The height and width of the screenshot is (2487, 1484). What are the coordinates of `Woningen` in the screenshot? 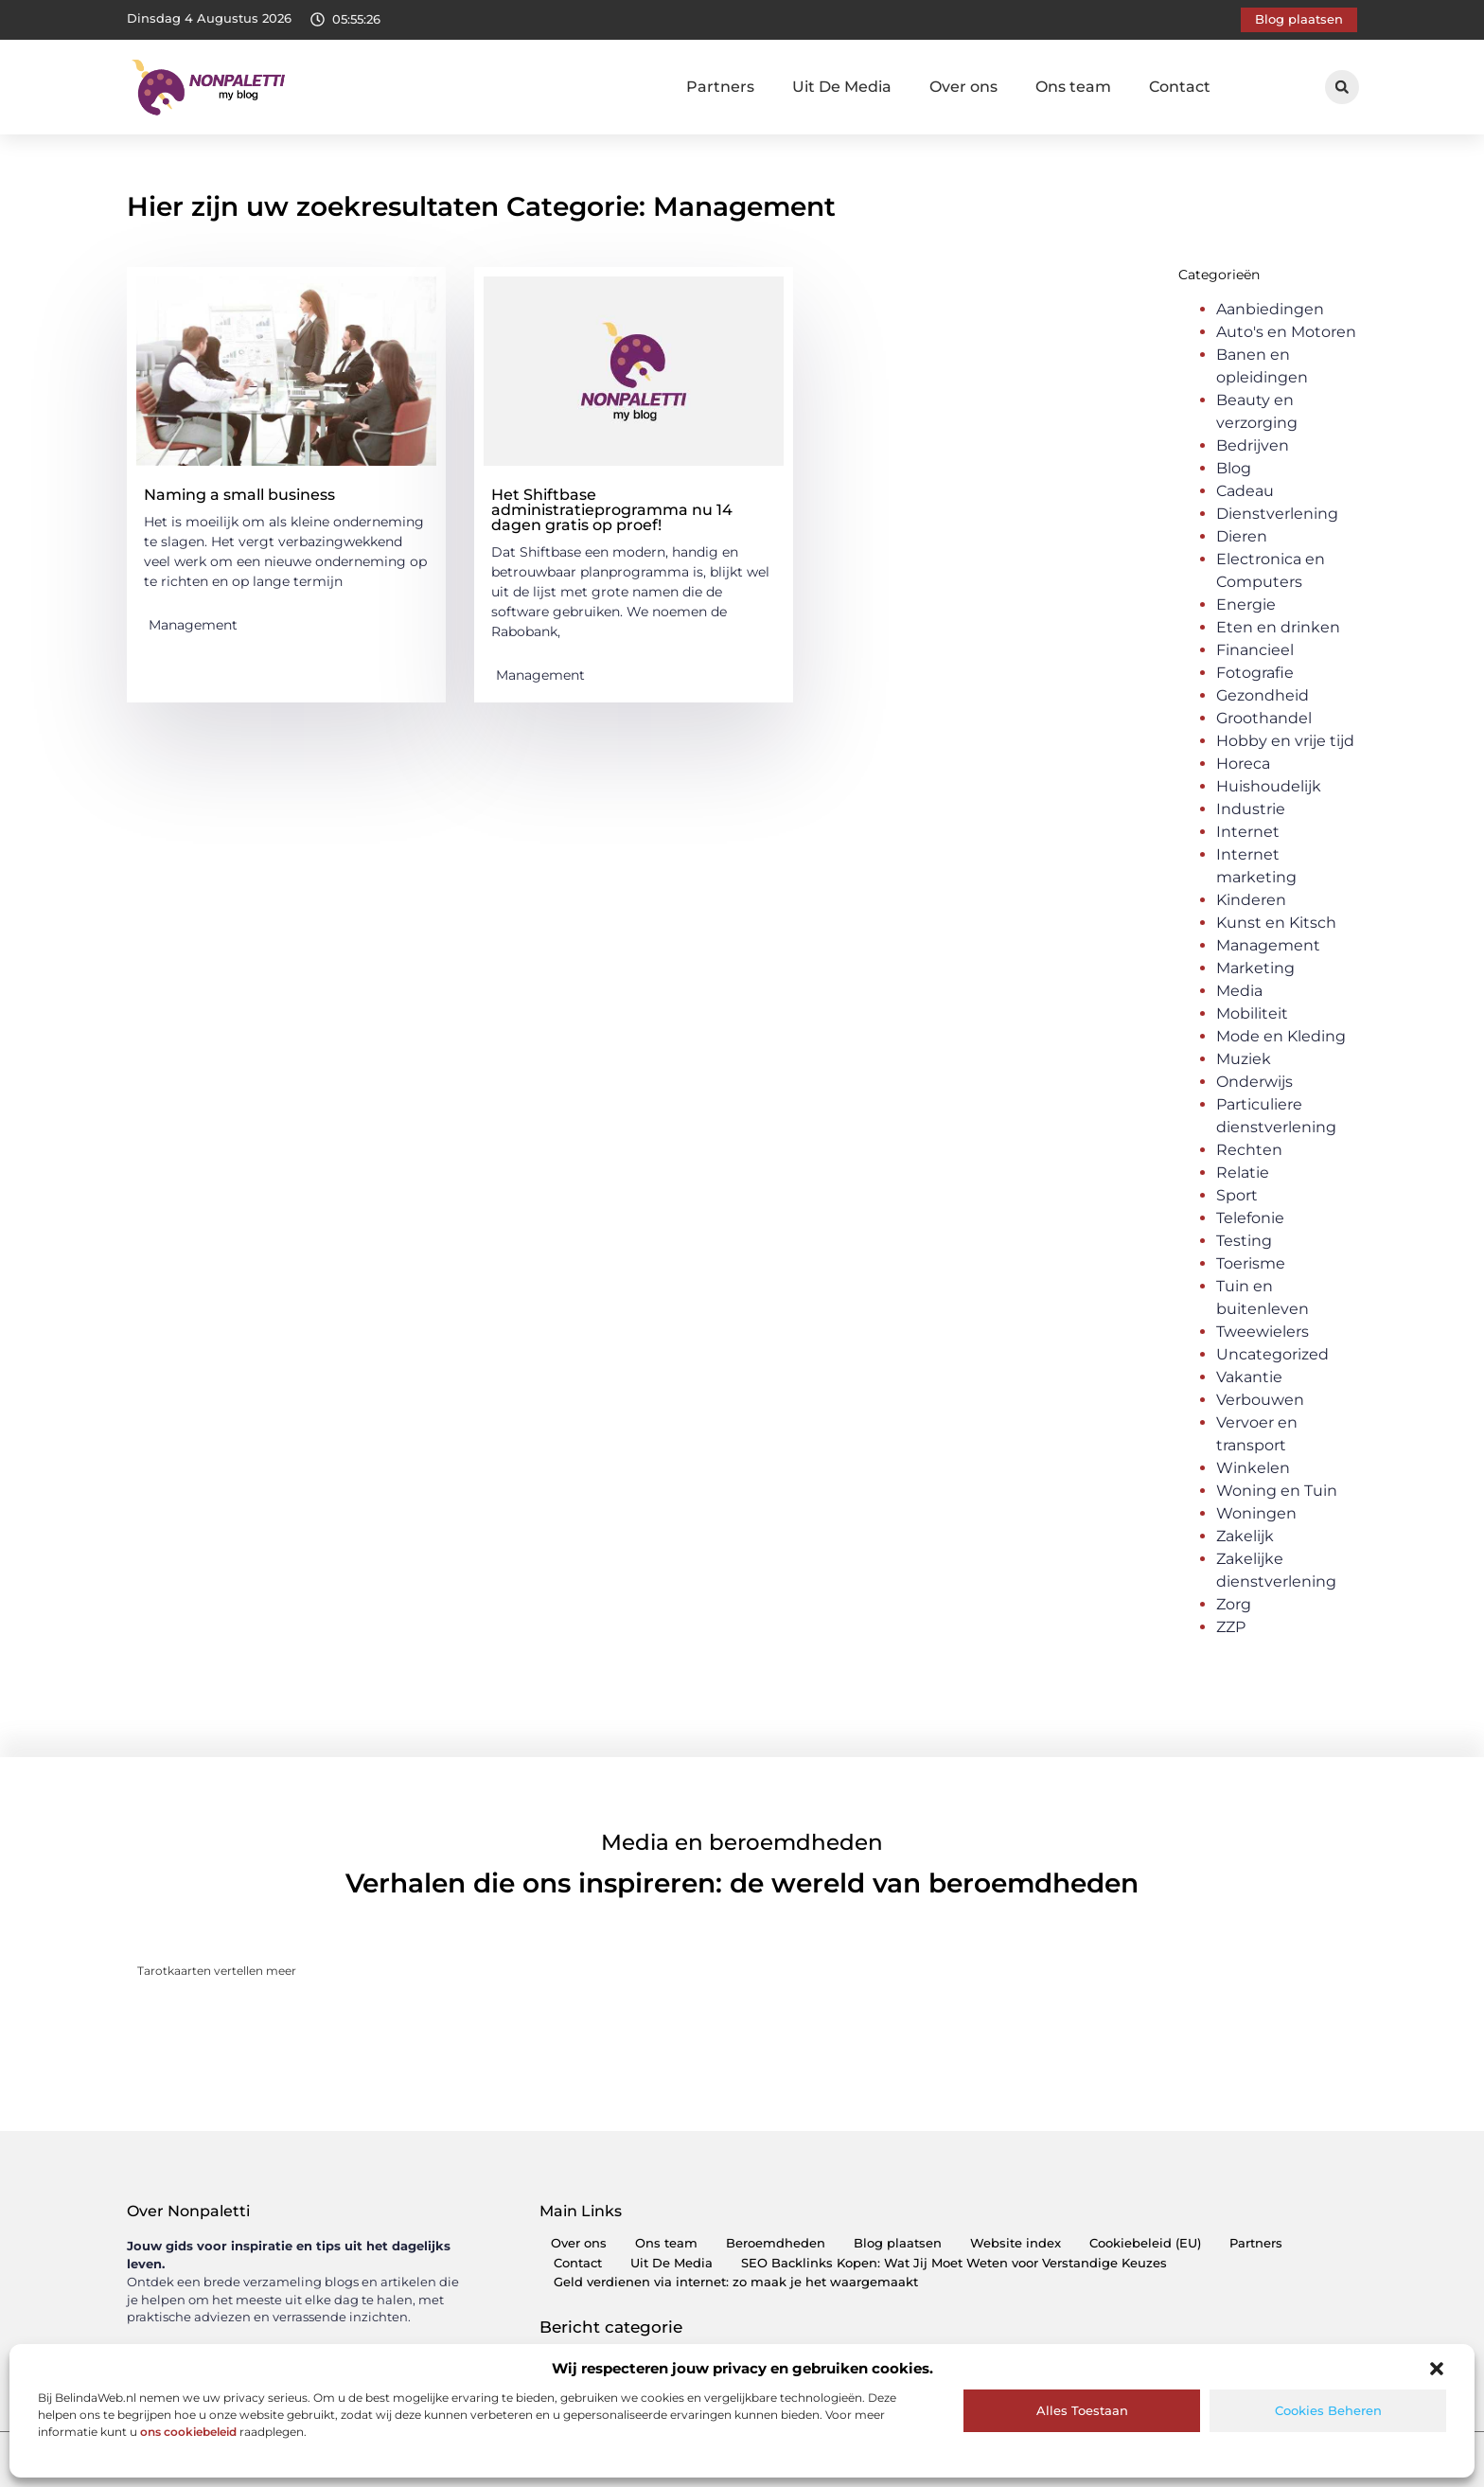 It's located at (1256, 1513).